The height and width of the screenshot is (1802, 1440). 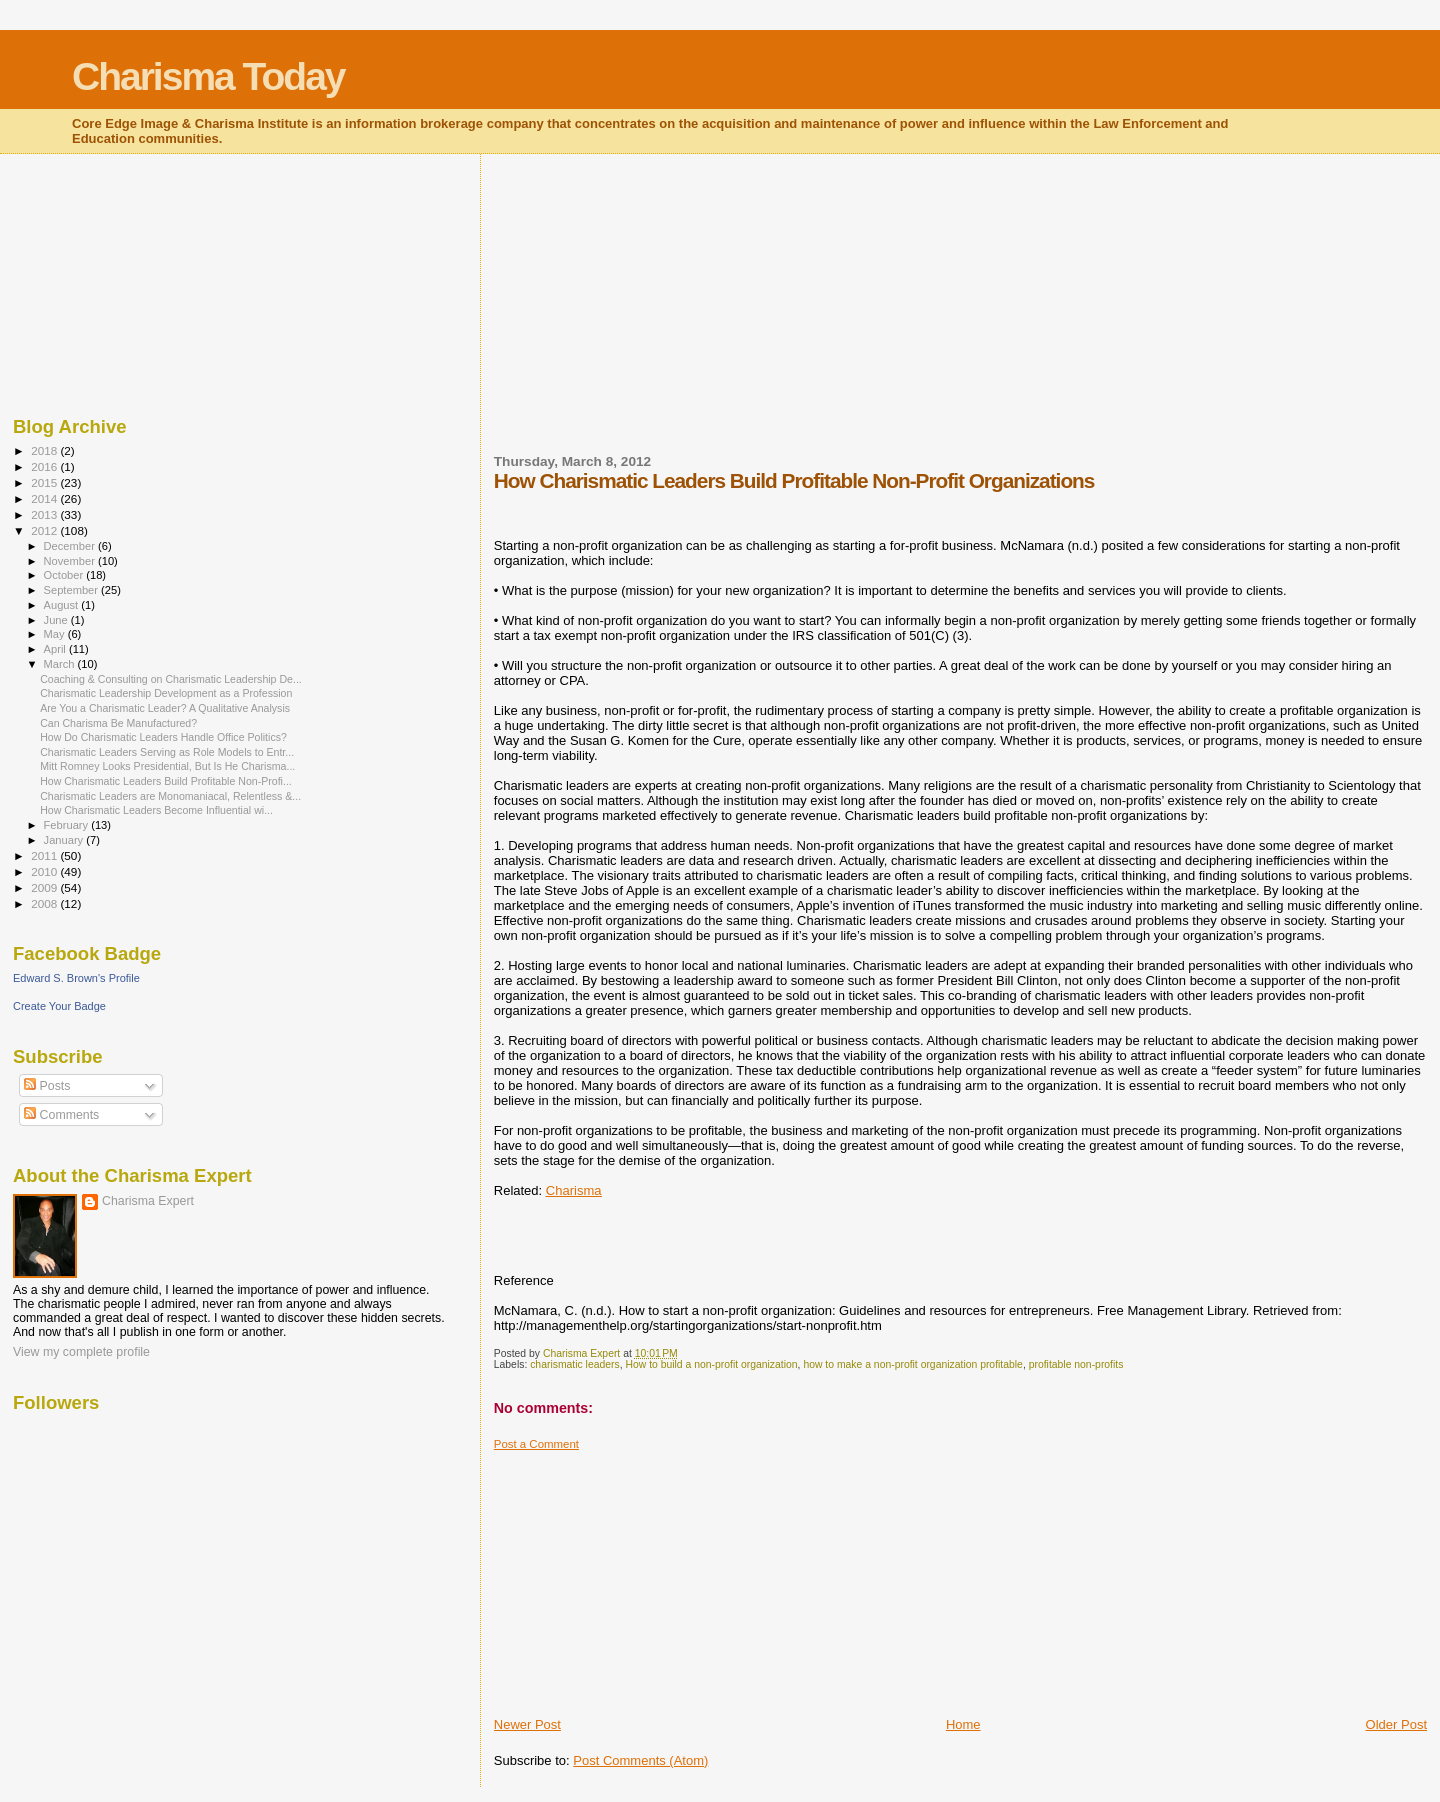 What do you see at coordinates (45, 466) in the screenshot?
I see `2016` at bounding box center [45, 466].